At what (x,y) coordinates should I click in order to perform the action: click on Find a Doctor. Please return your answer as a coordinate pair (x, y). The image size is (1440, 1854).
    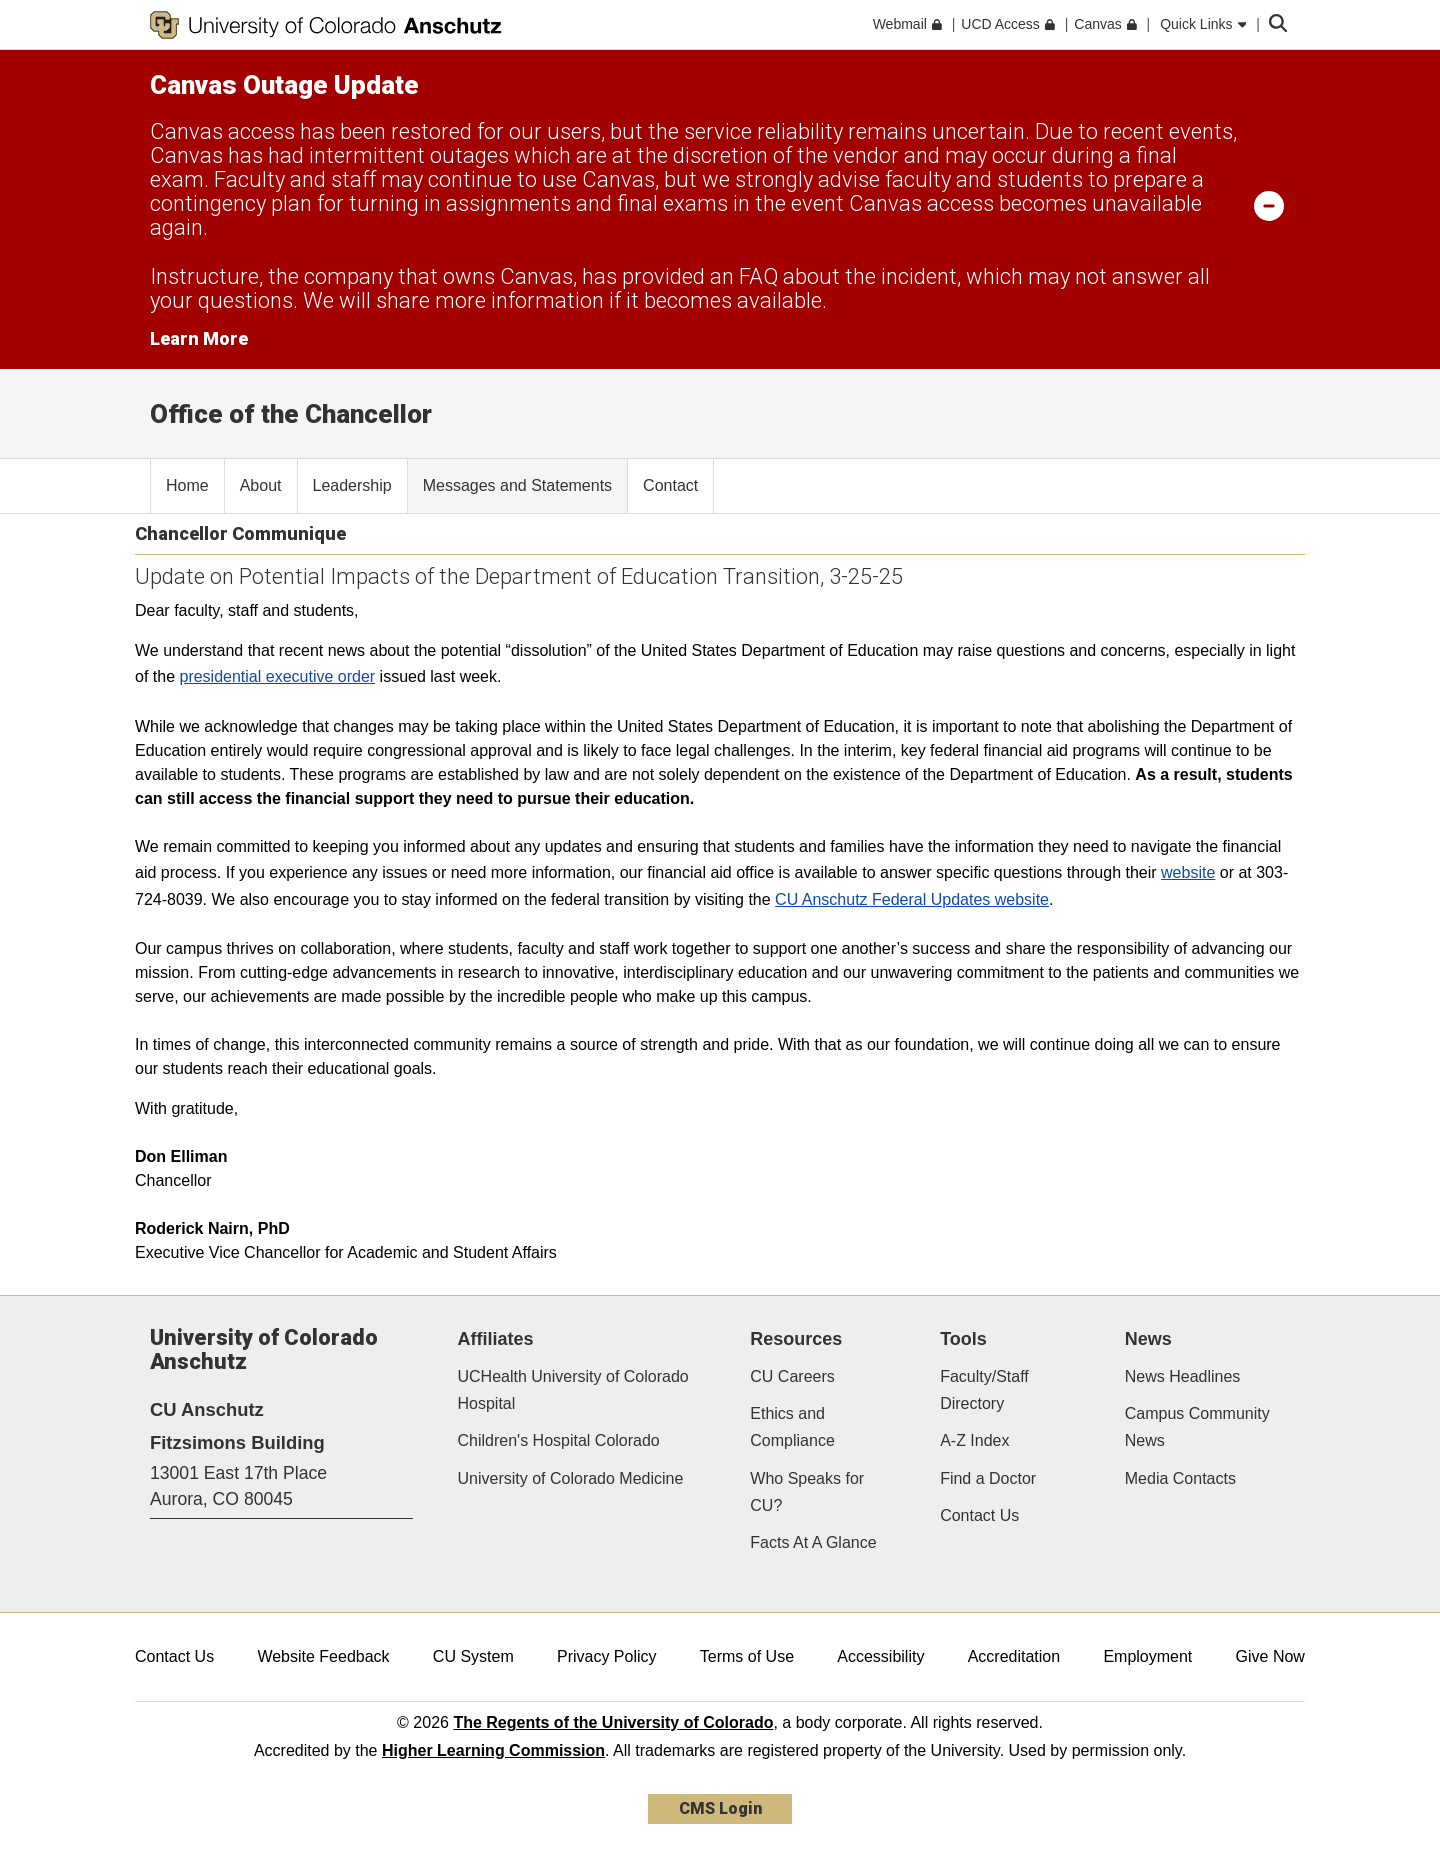
    Looking at the image, I should click on (988, 1478).